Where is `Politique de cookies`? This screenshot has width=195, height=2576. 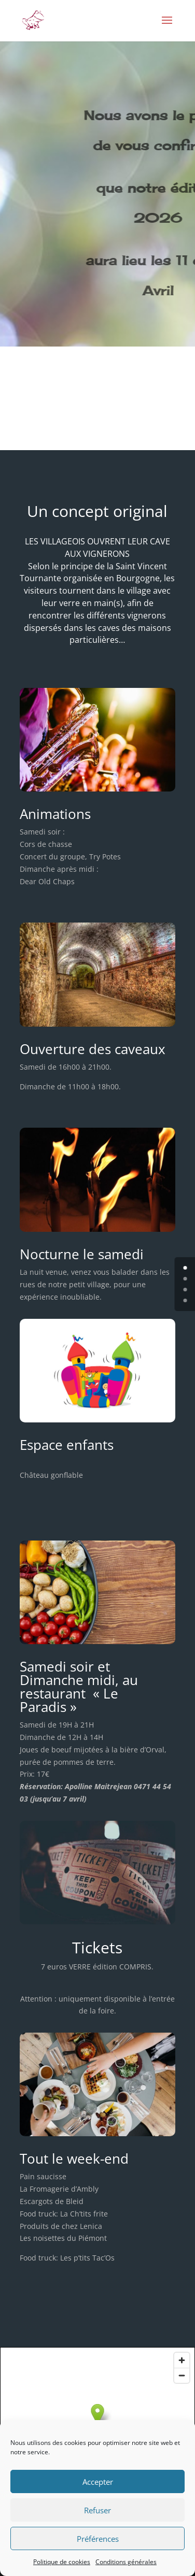
Politique de cookies is located at coordinates (61, 2561).